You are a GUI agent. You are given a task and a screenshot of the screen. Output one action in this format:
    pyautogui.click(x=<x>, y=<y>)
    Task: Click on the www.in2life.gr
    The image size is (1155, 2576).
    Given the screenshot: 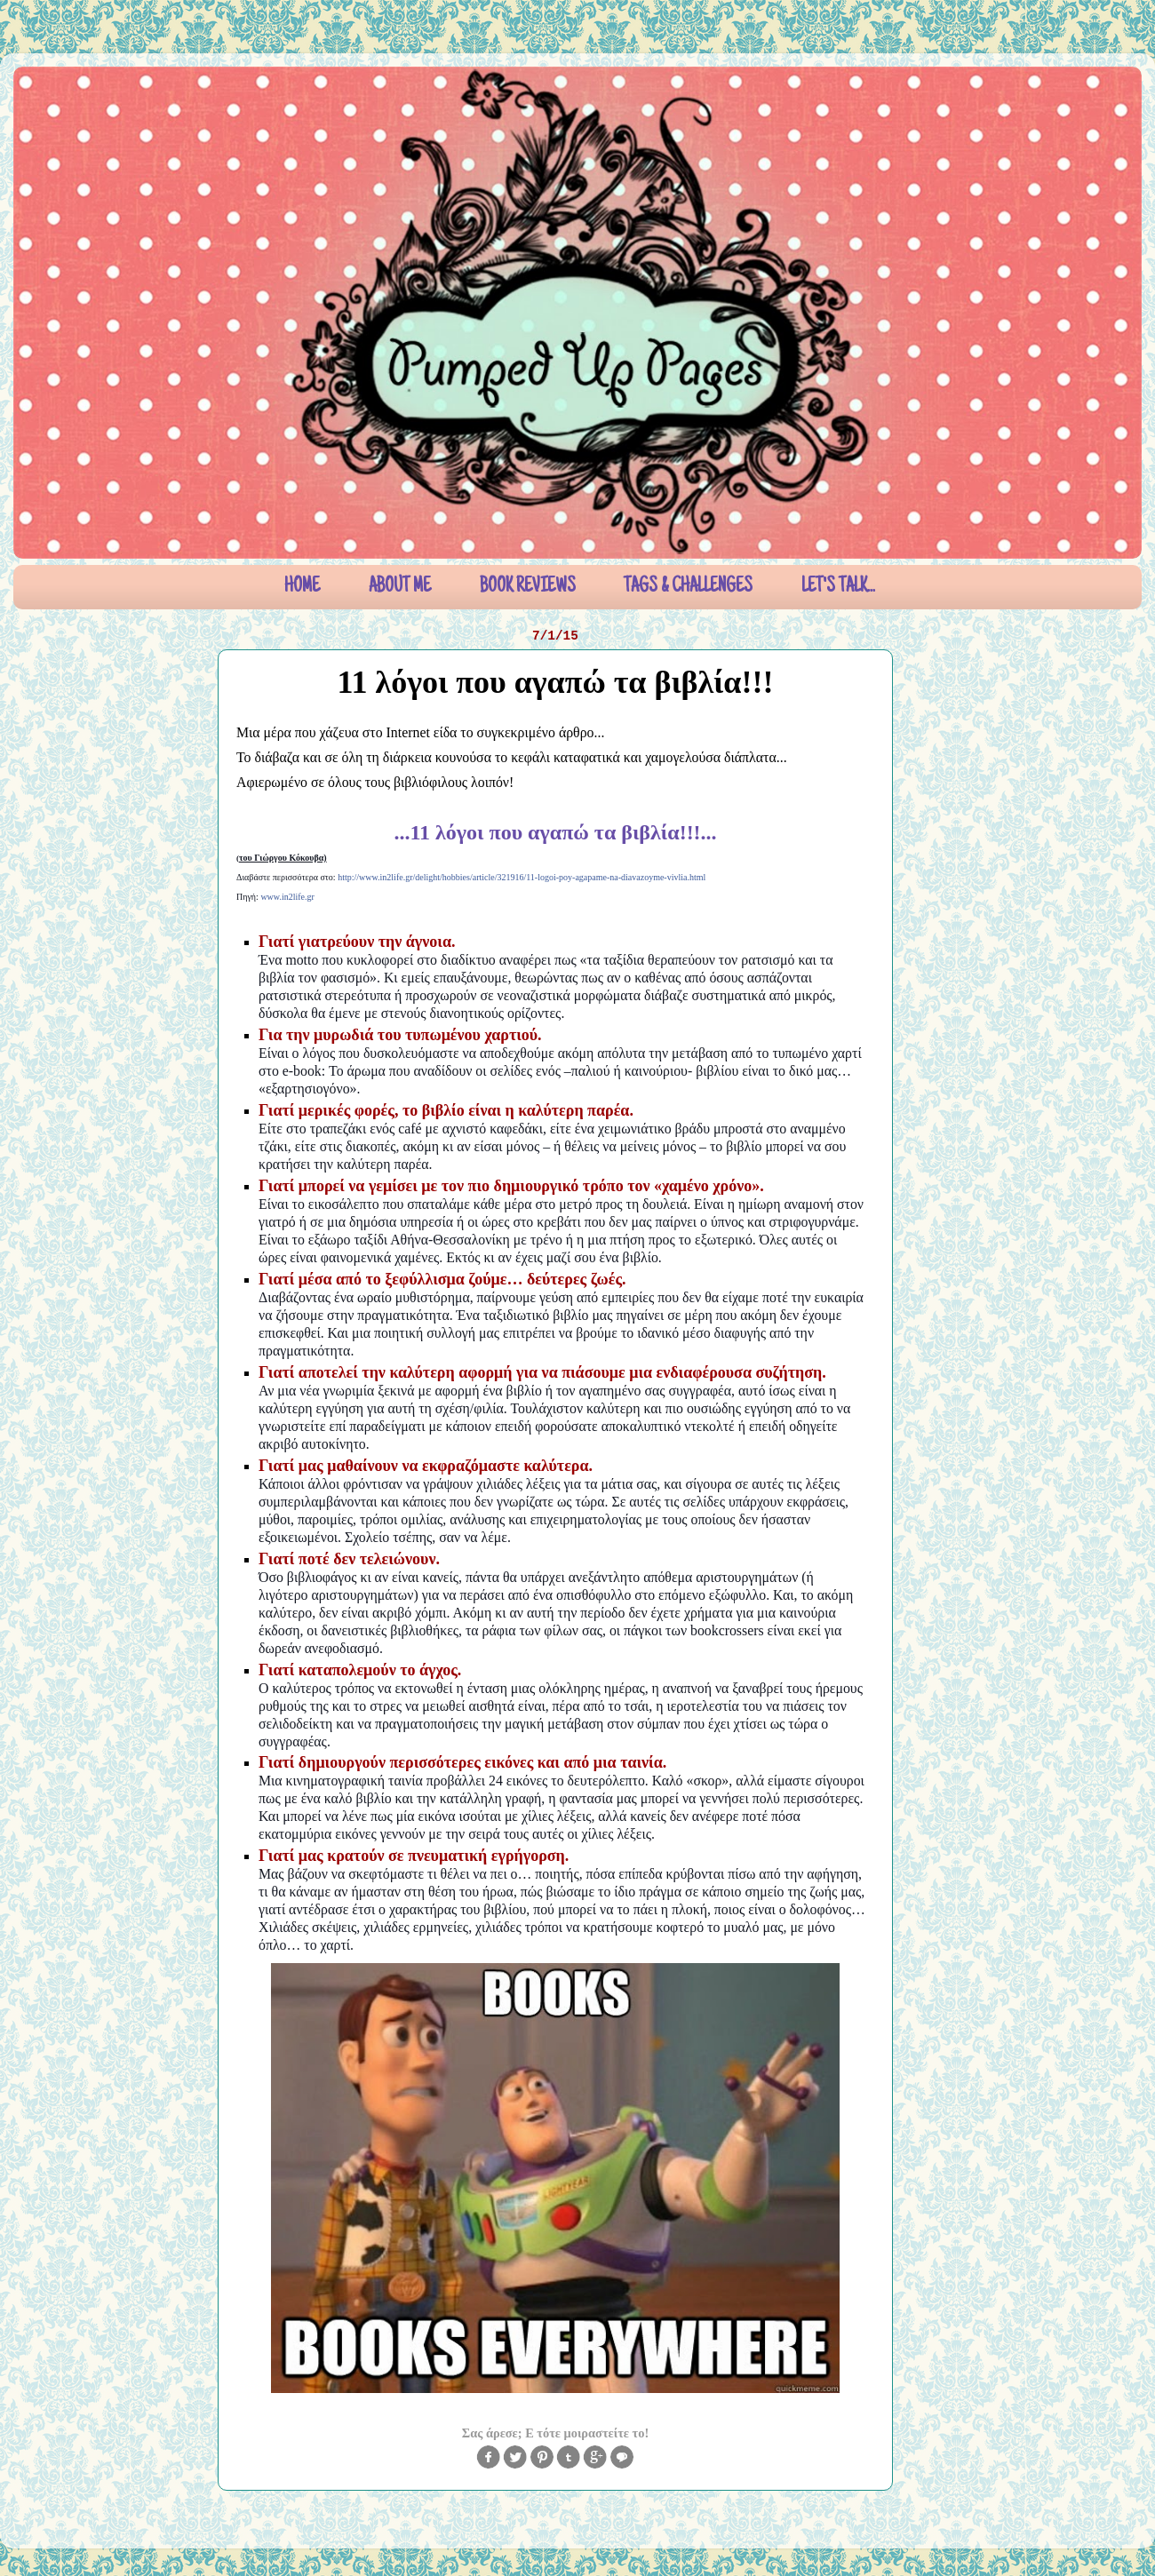 What is the action you would take?
    pyautogui.click(x=287, y=897)
    